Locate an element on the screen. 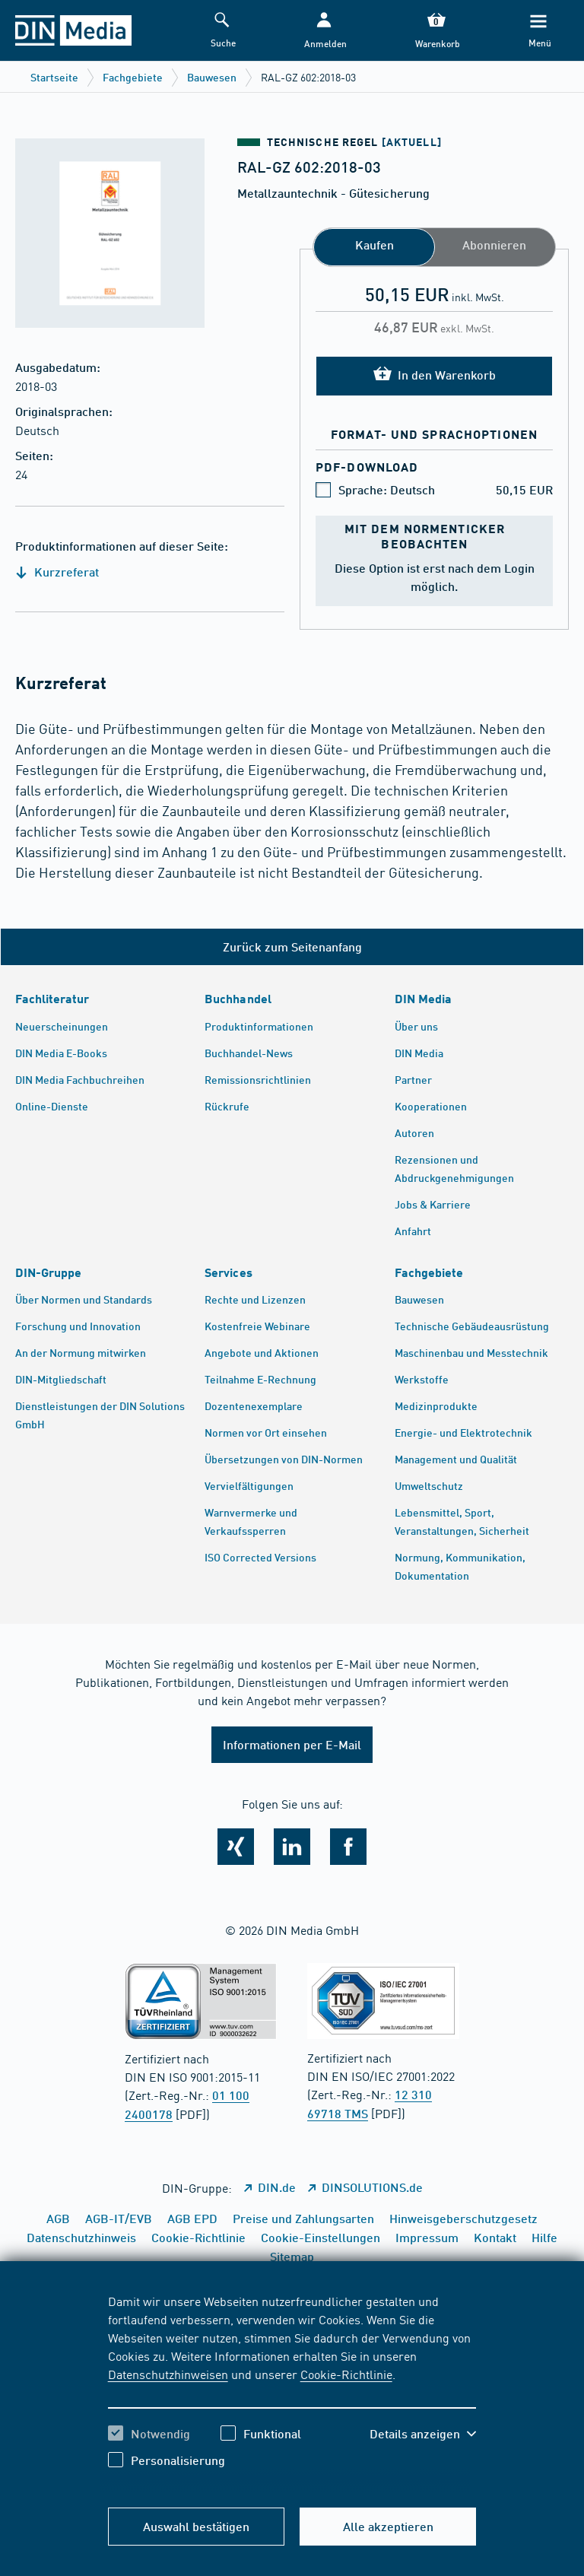 The width and height of the screenshot is (584, 2576). Kurzreferat is located at coordinates (57, 571).